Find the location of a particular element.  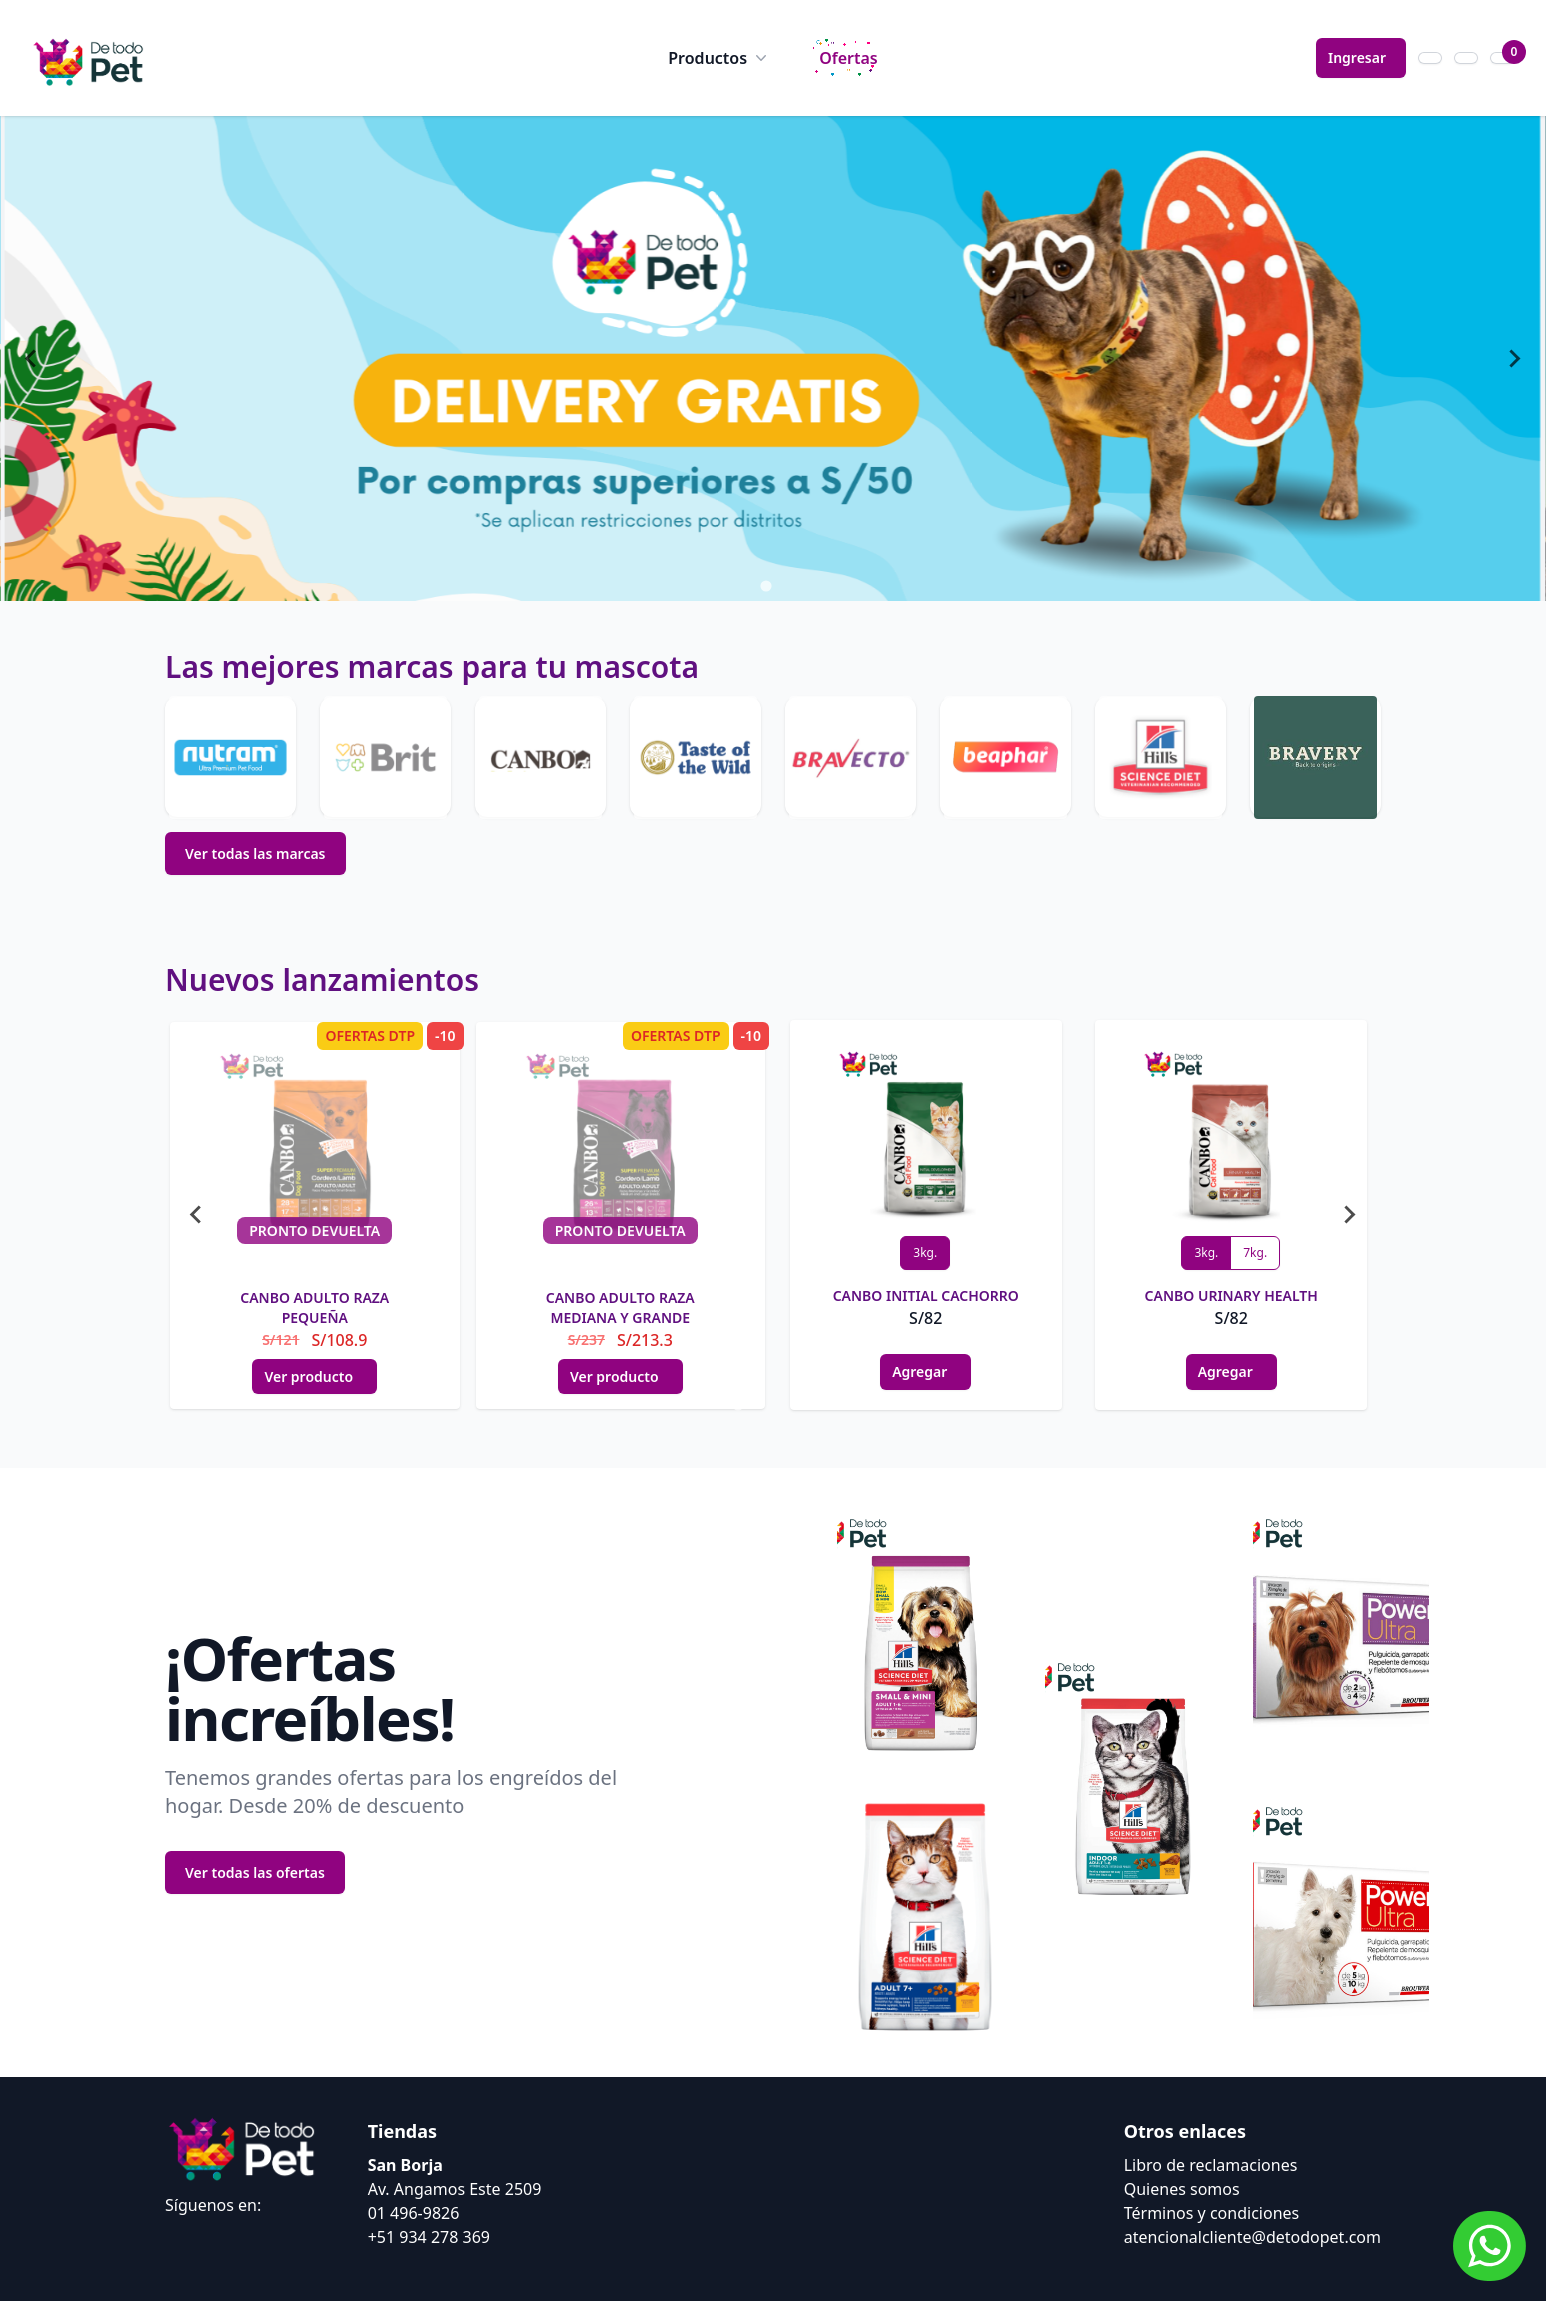

01 496-9826 is located at coordinates (414, 2213).